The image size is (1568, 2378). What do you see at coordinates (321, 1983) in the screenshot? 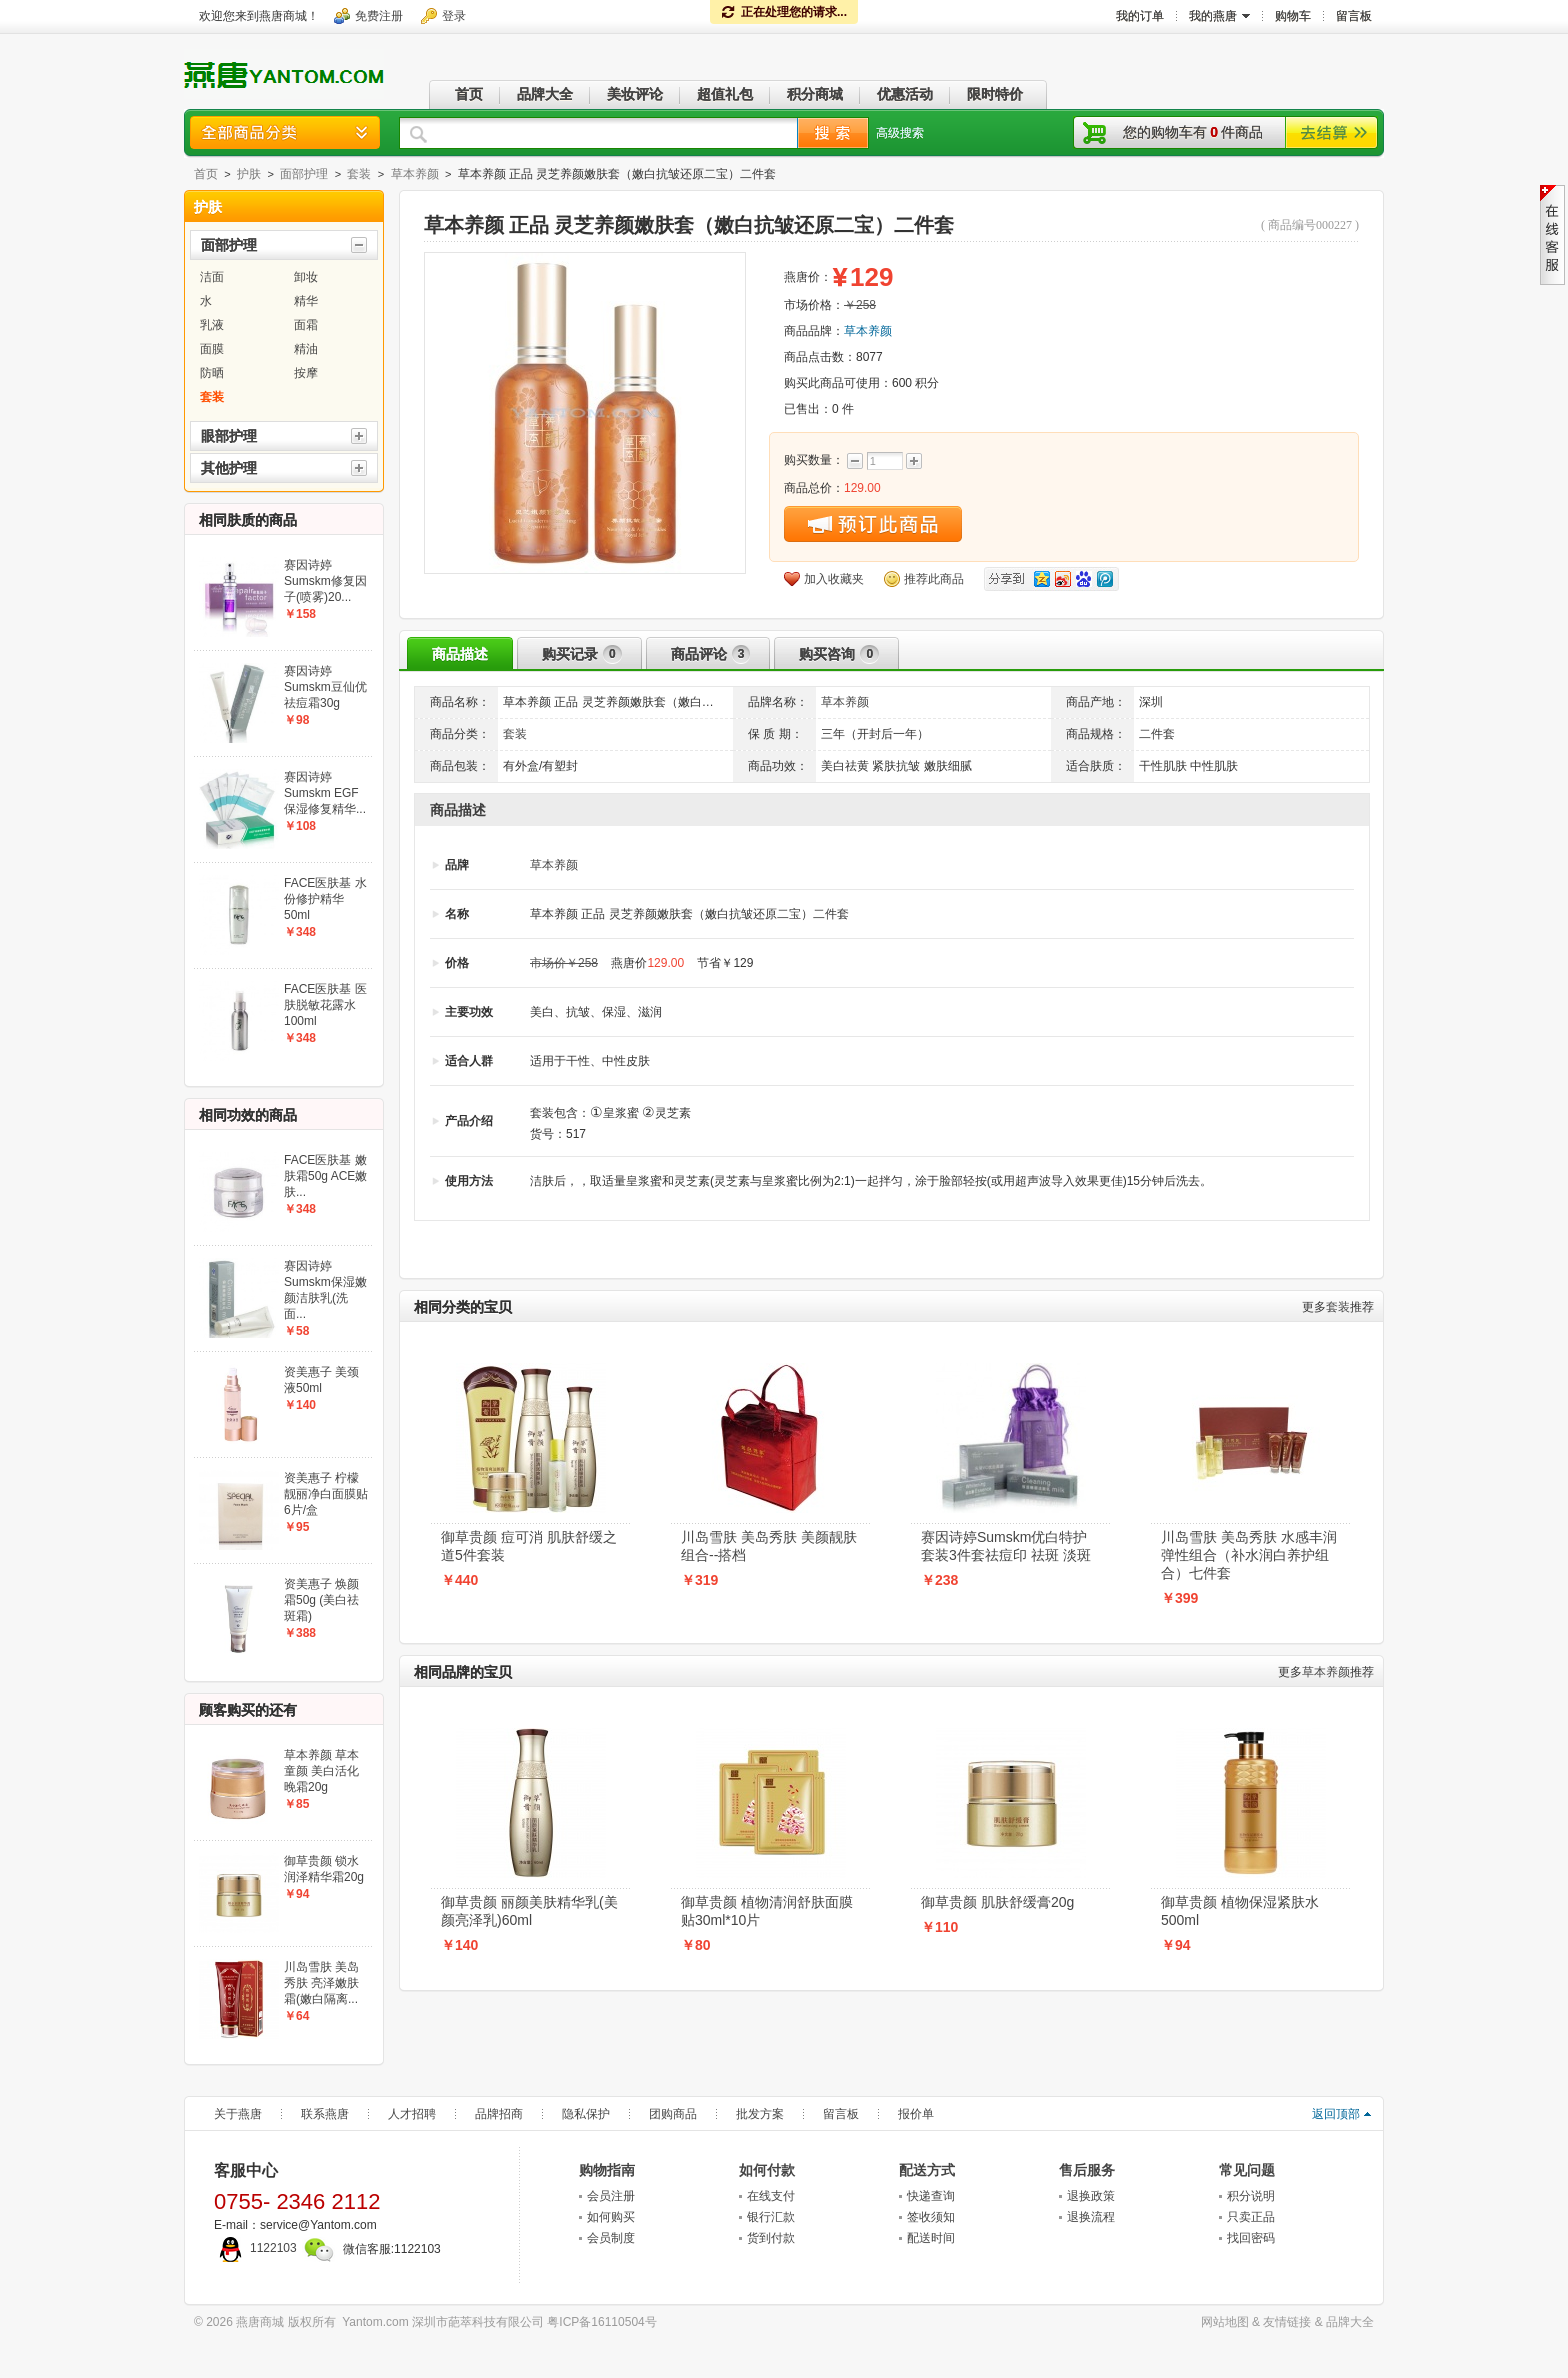
I see `川岛雪肤 美岛秀肤 亮泽嫩肤霜(嫩白隔离...` at bounding box center [321, 1983].